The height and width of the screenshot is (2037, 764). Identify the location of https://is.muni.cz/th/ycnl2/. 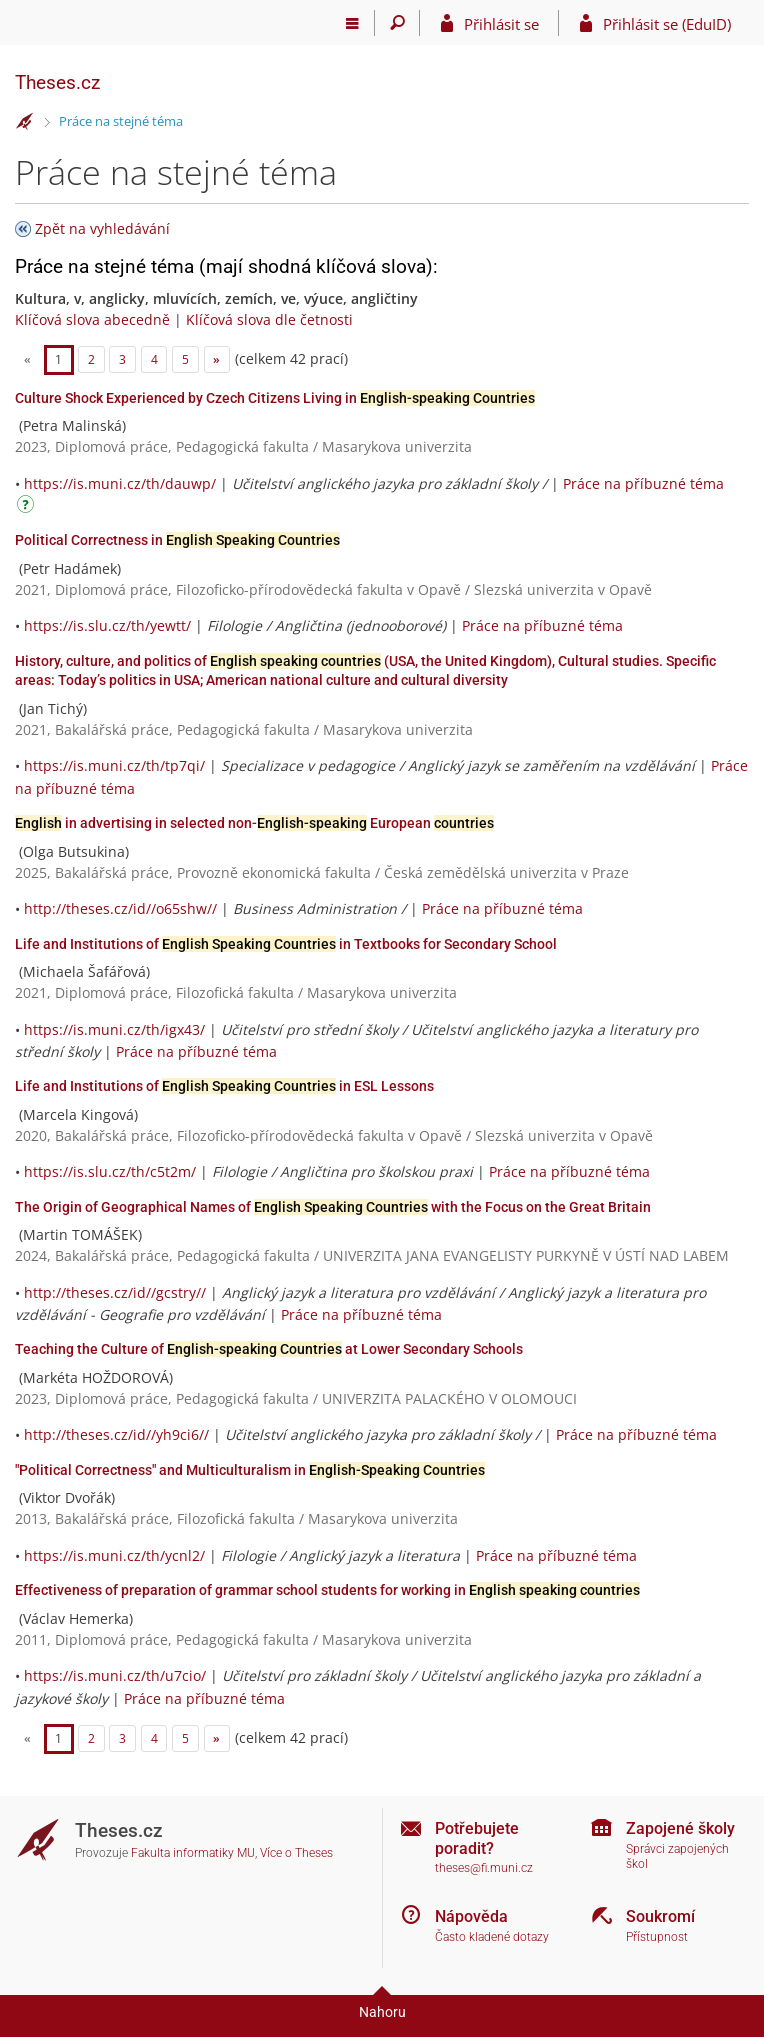
(114, 1555).